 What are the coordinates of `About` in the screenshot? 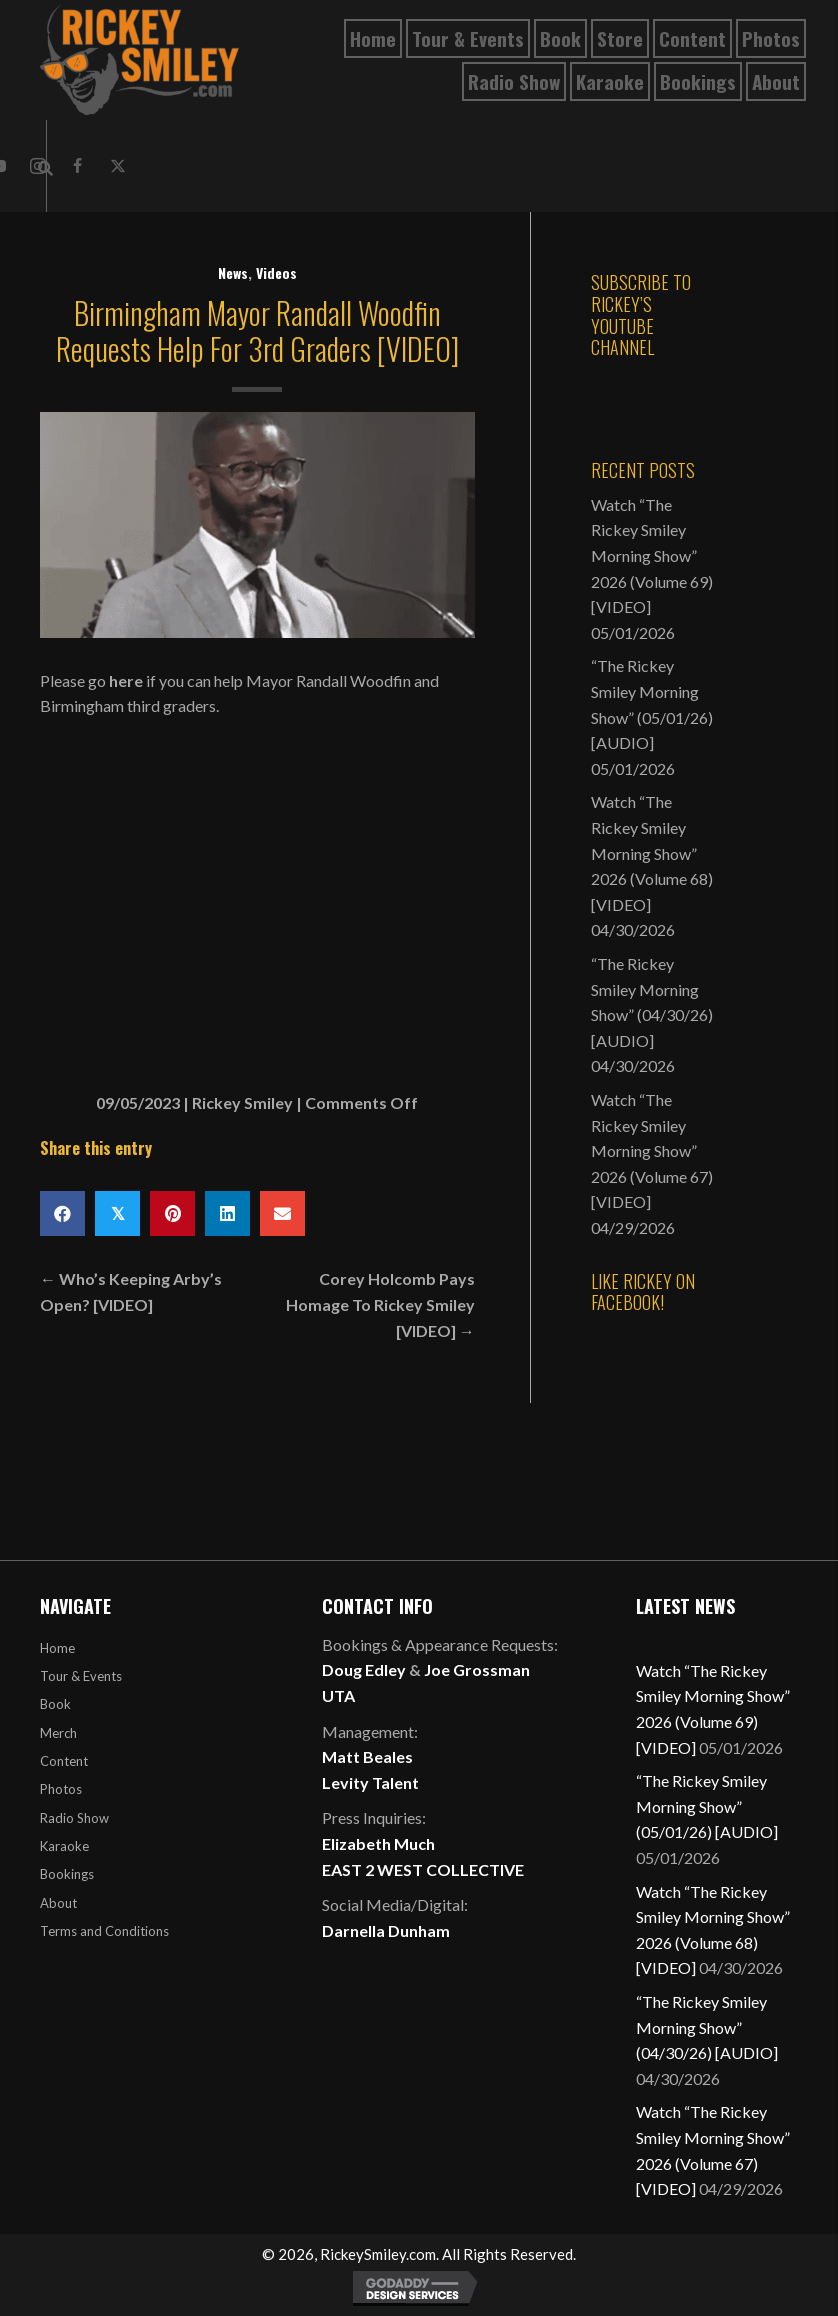 It's located at (58, 1903).